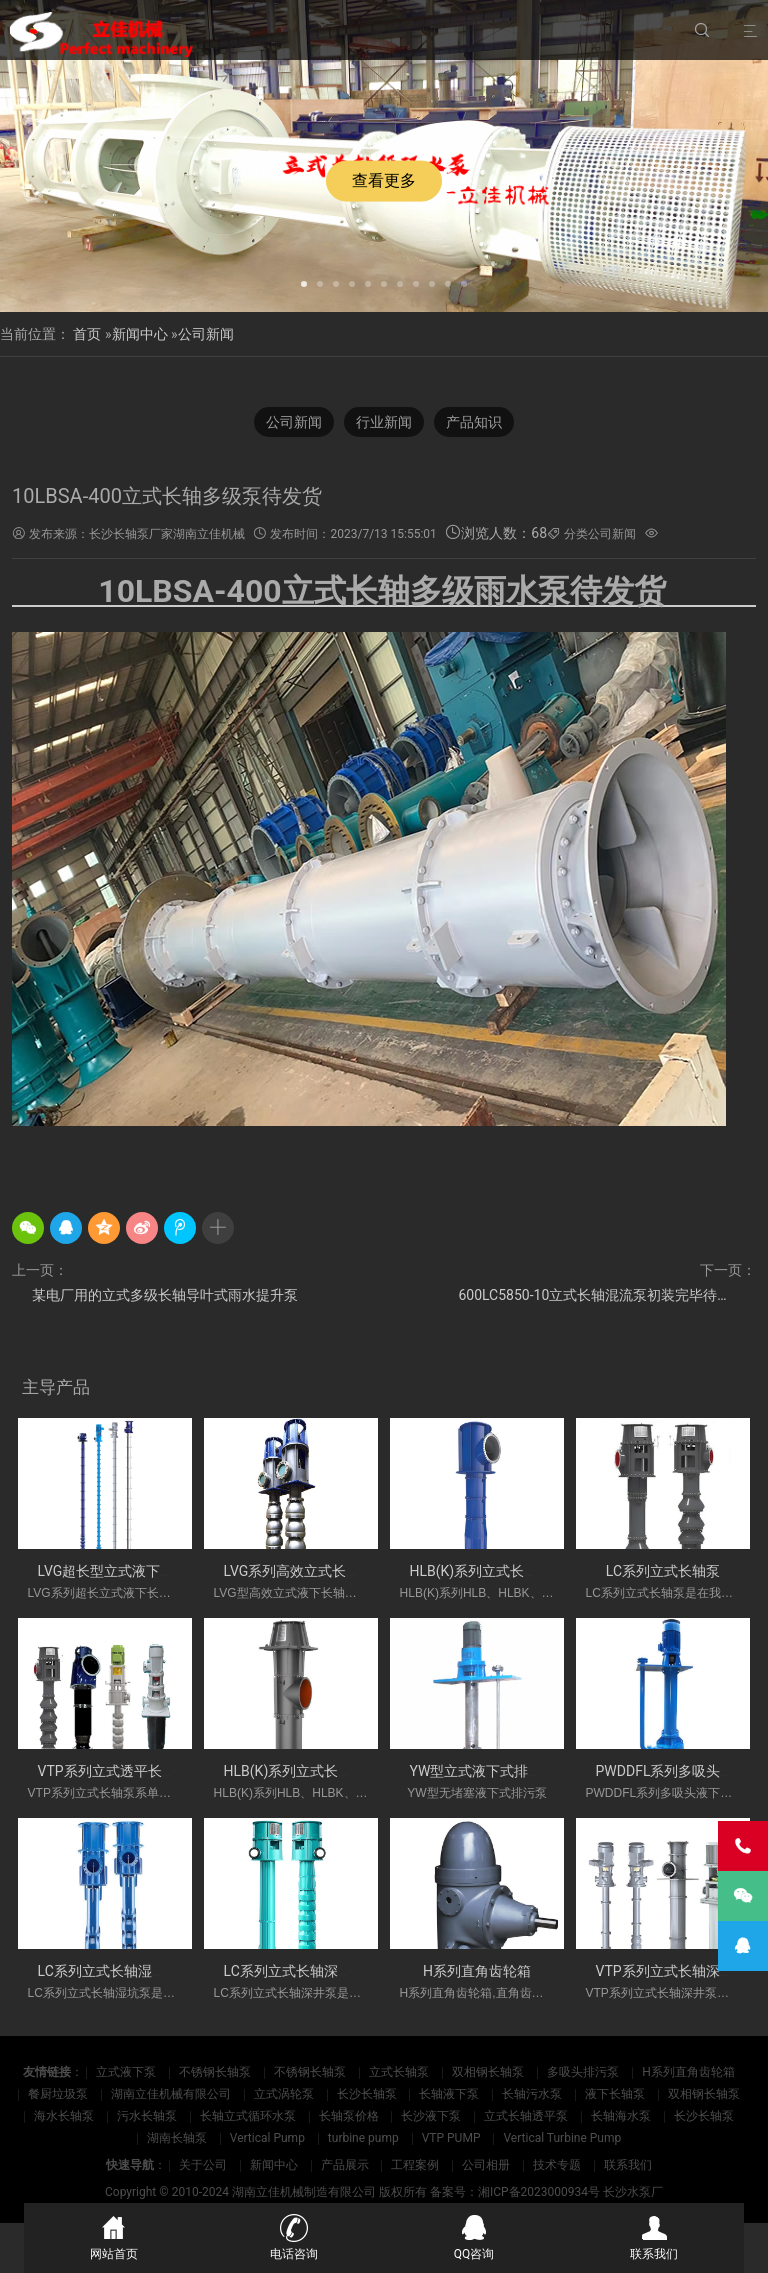  I want to click on turbine pump, so click(363, 2138).